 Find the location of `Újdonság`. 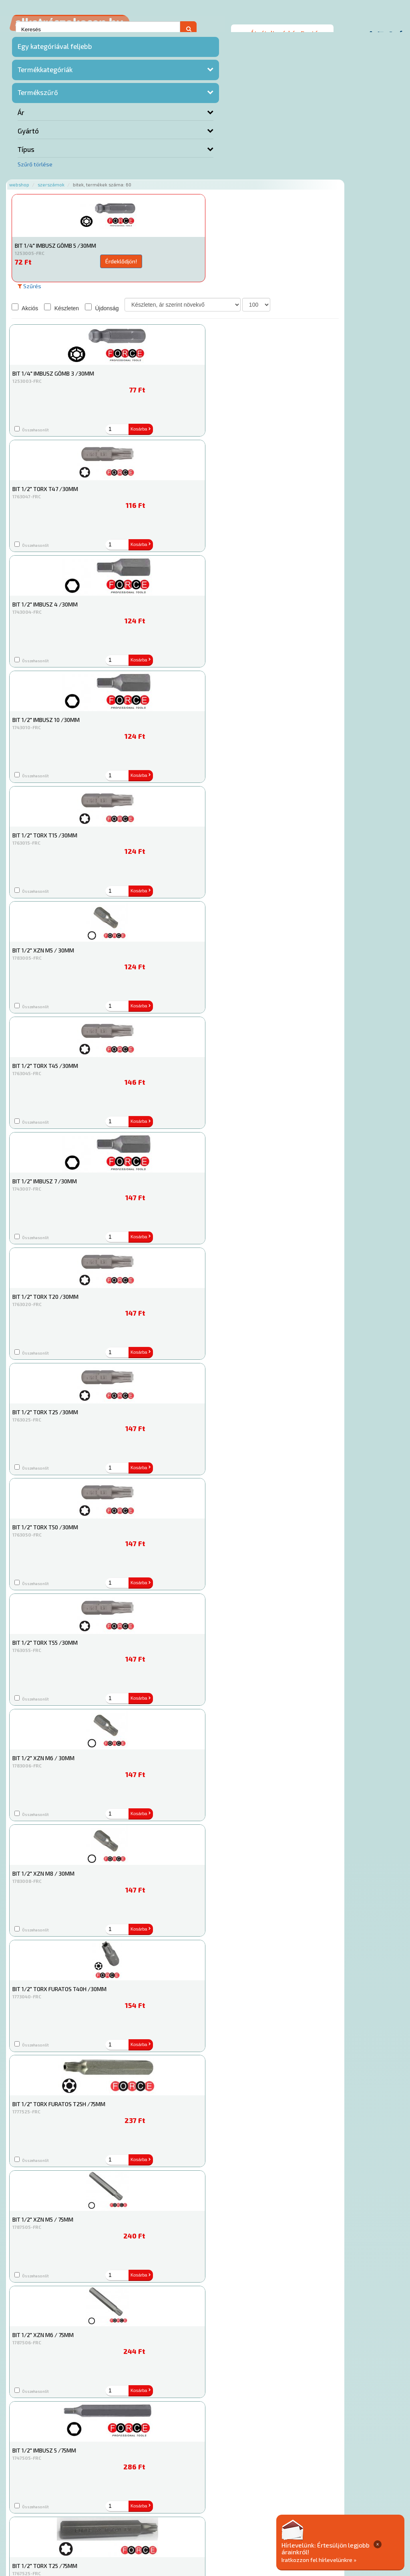

Újdonság is located at coordinates (201, 160).